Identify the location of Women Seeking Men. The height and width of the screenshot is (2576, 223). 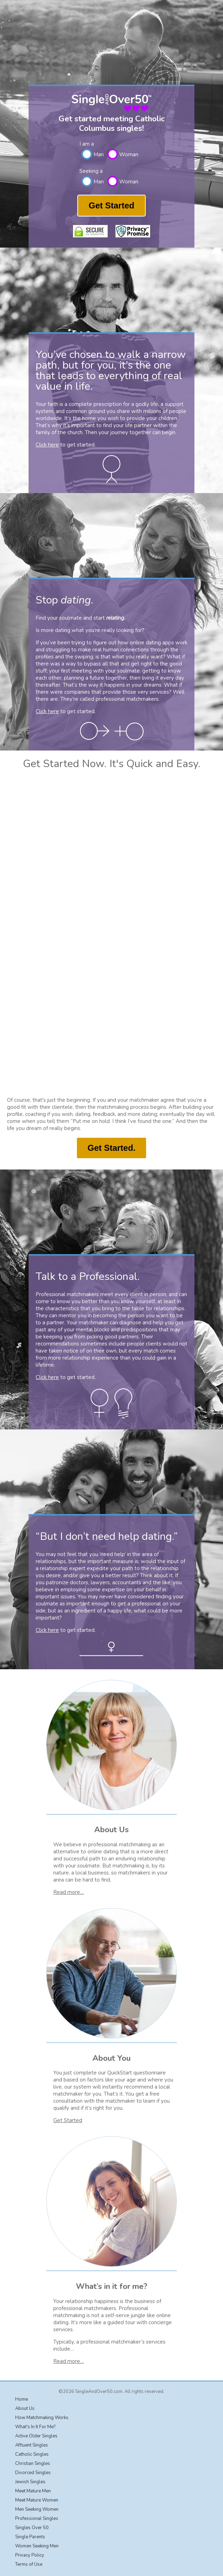
(37, 2546).